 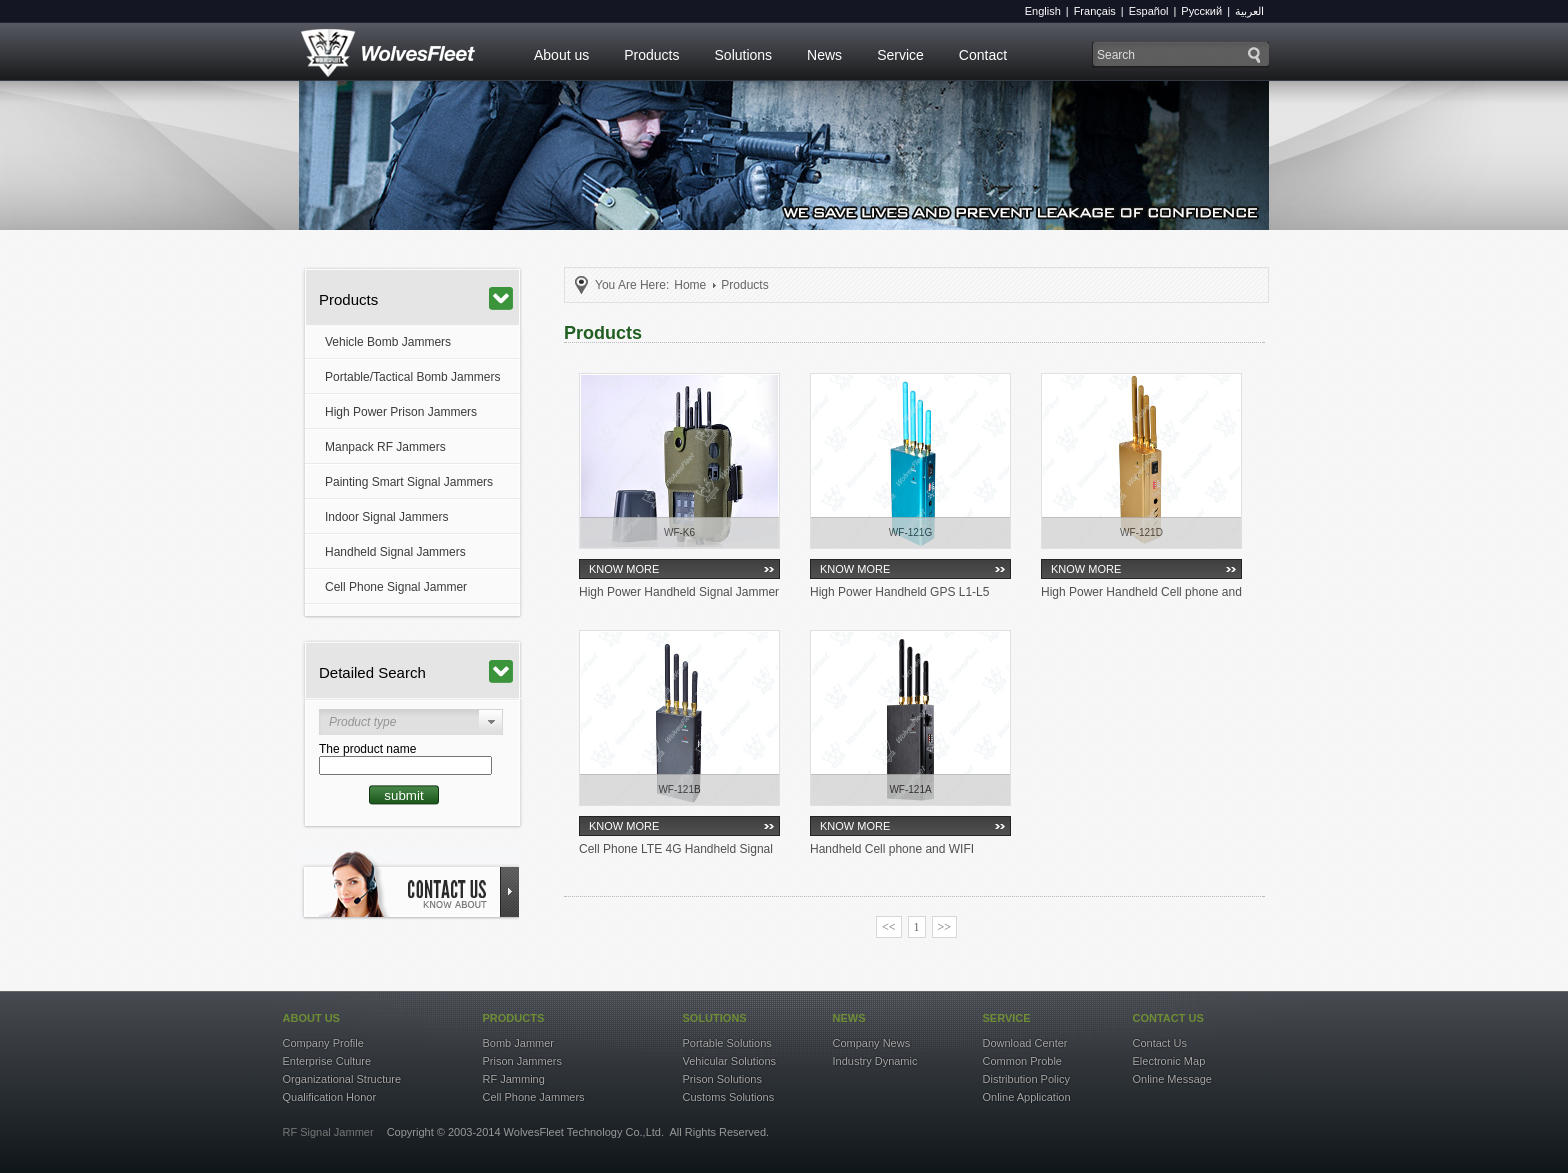 I want to click on Contact Us, so click(x=1160, y=1043).